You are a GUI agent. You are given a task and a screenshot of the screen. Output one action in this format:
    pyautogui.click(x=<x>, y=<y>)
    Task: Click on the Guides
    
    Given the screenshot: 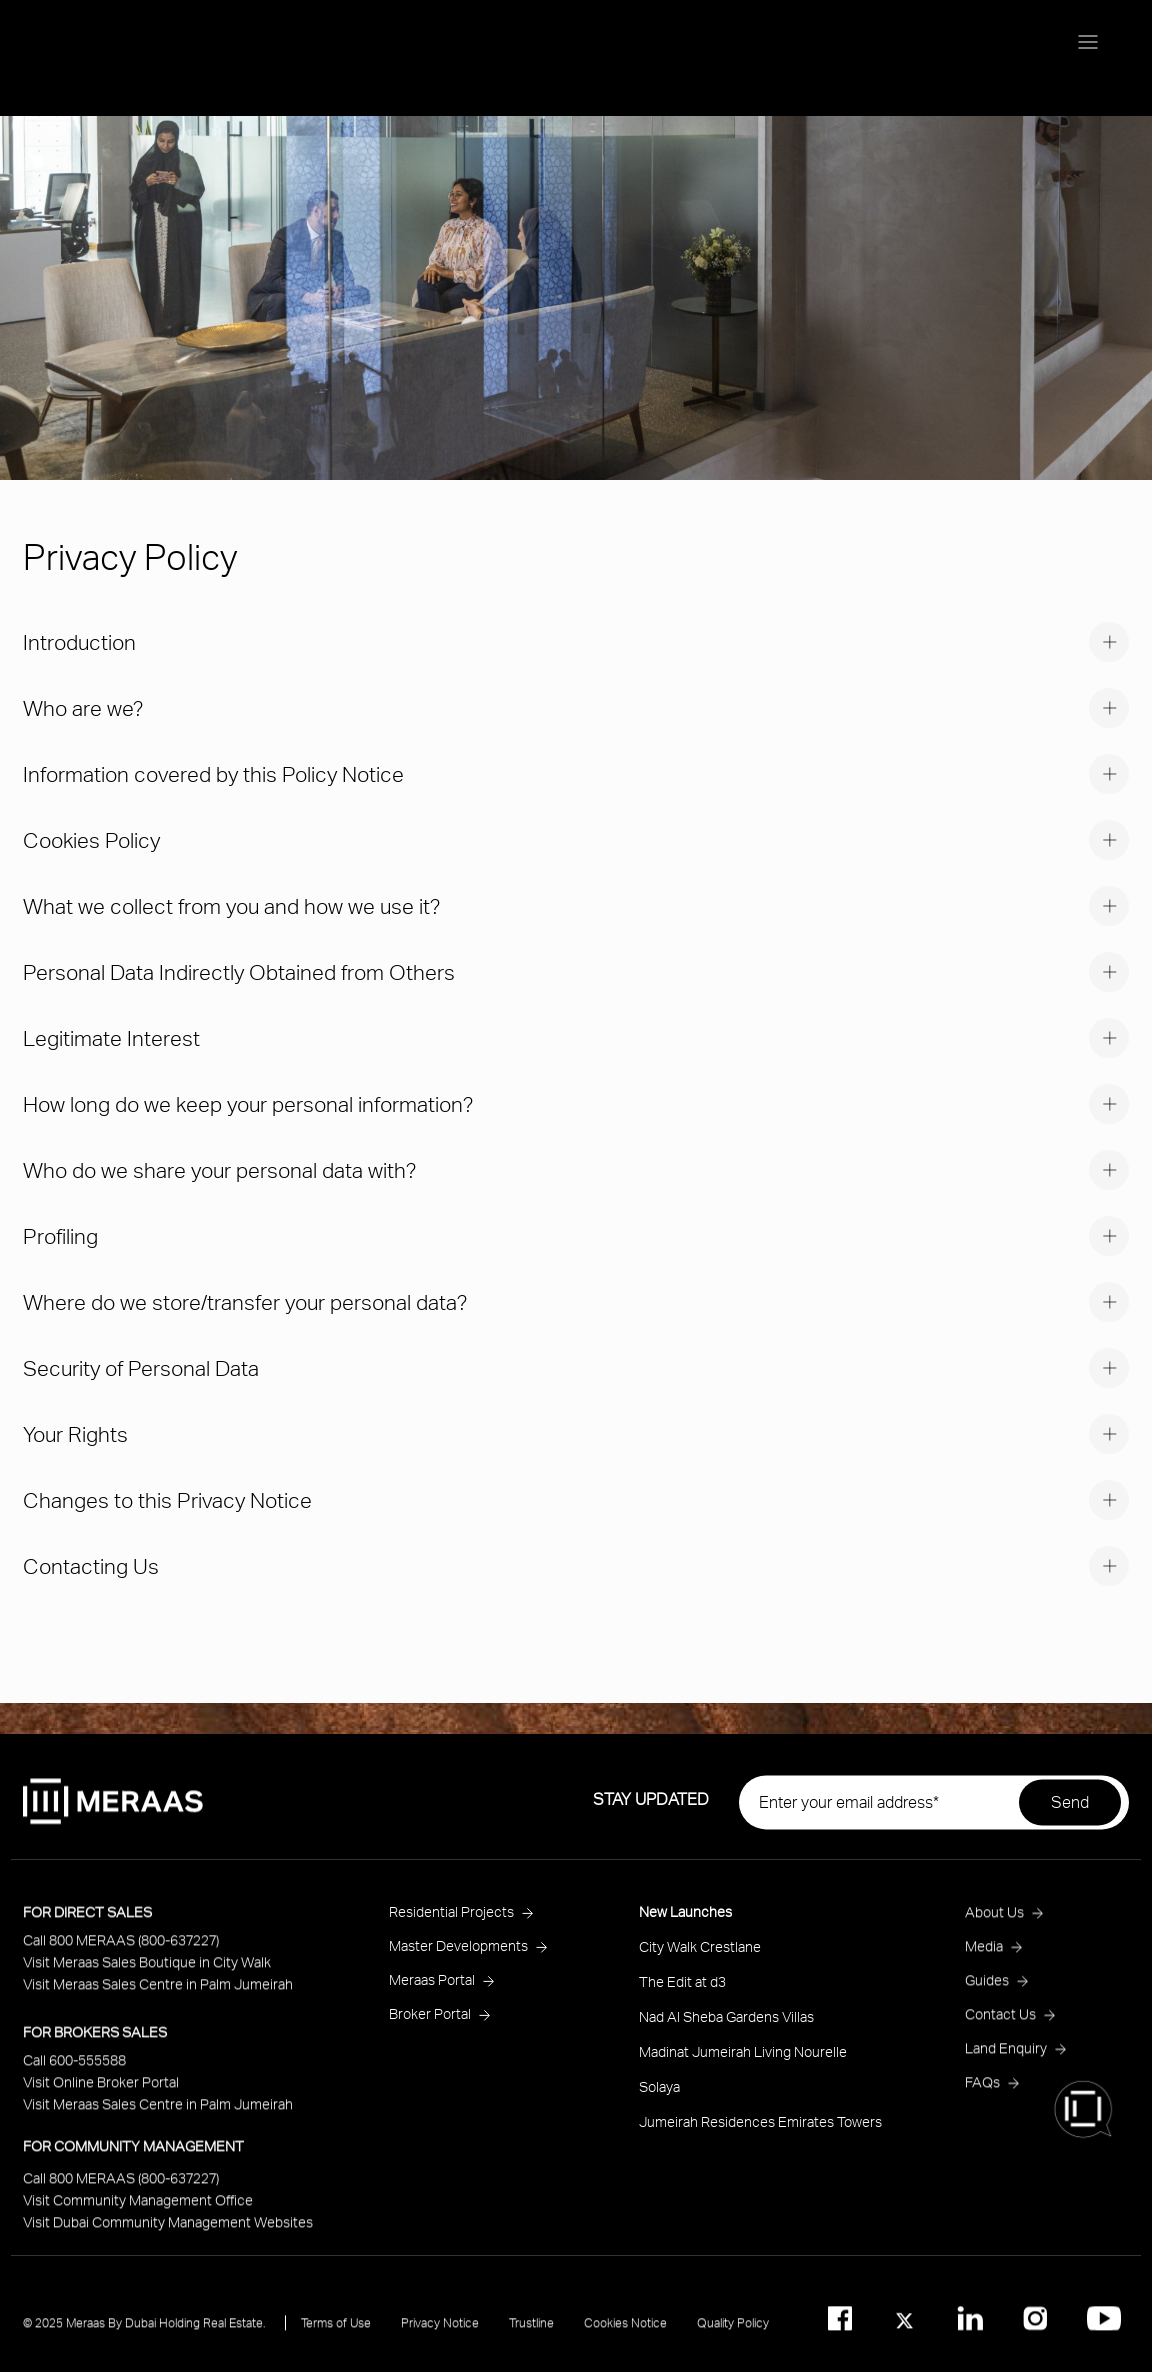 What is the action you would take?
    pyautogui.click(x=987, y=1993)
    